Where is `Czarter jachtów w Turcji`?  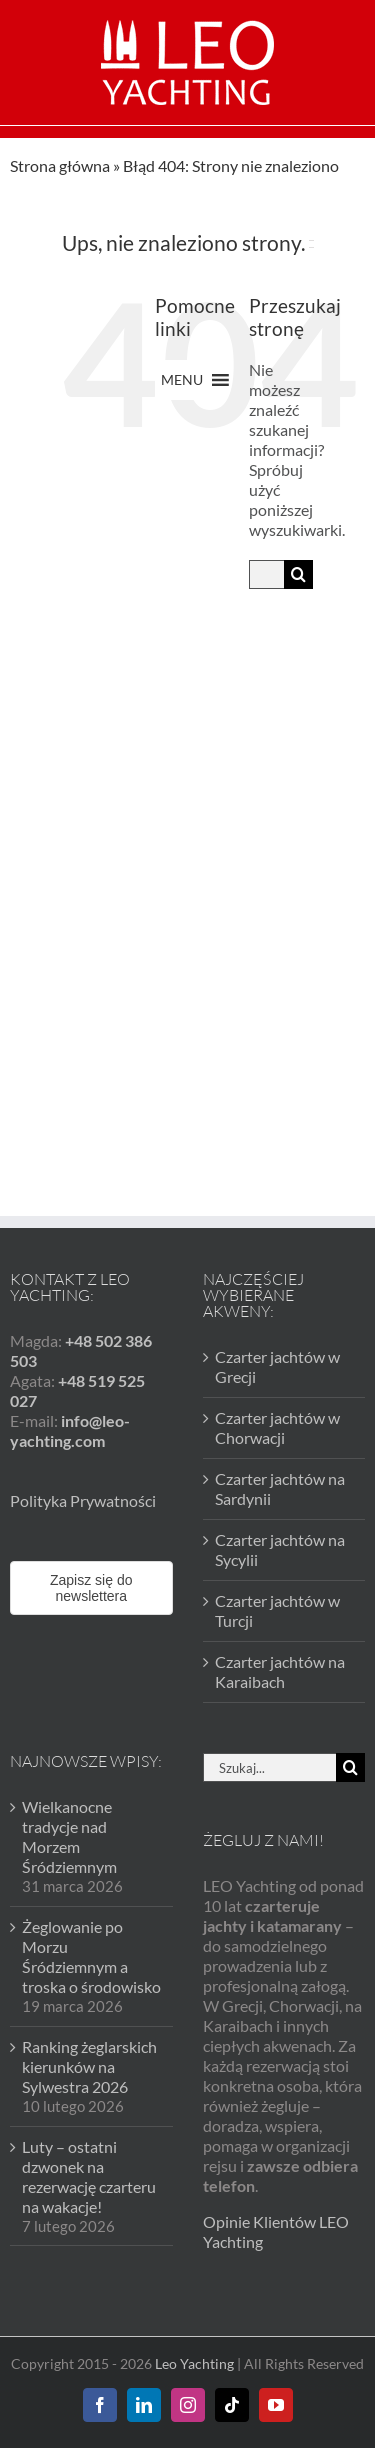
Czarter jachtów w Turcji is located at coordinates (277, 1533).